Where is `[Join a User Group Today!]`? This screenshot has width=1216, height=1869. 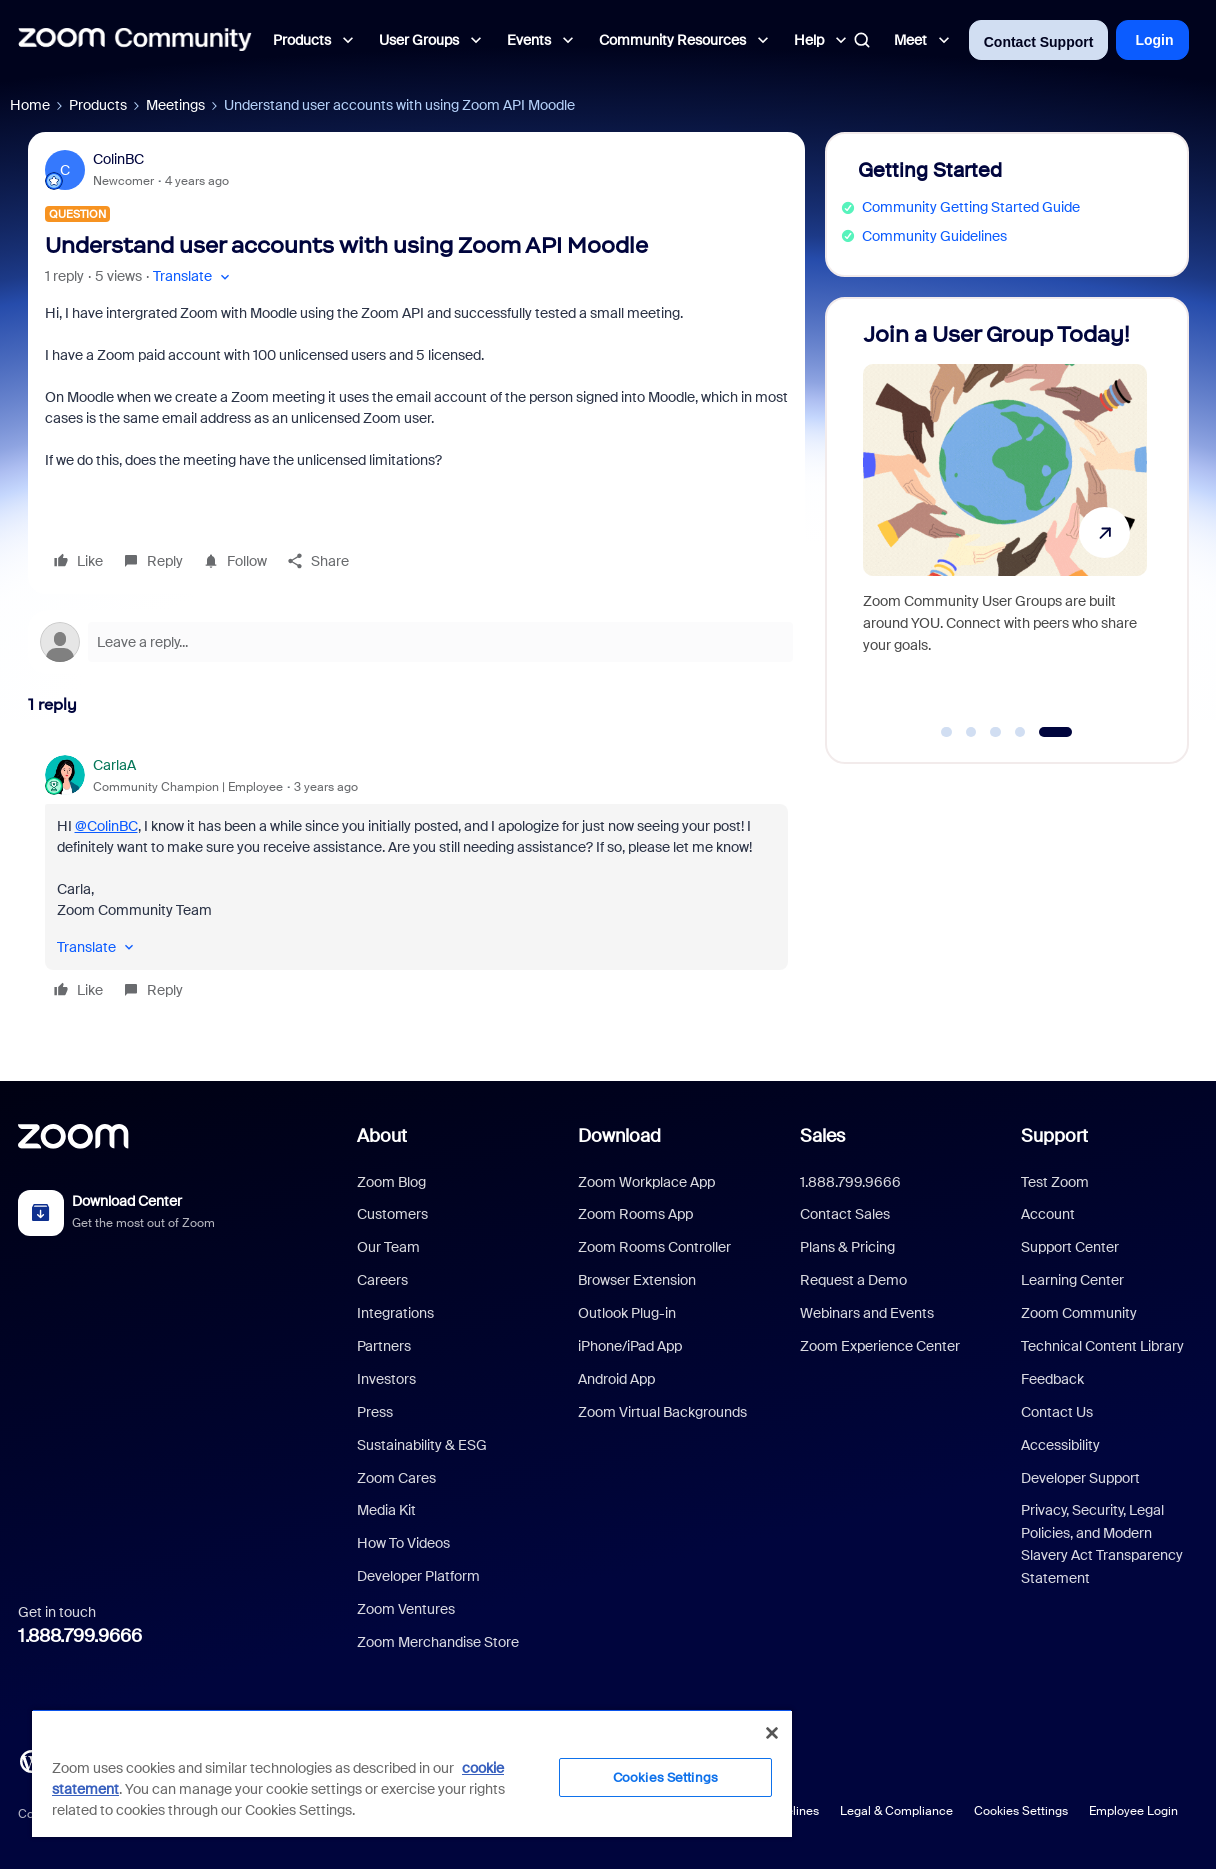 [Join a User Group Today!] is located at coordinates (1005, 521).